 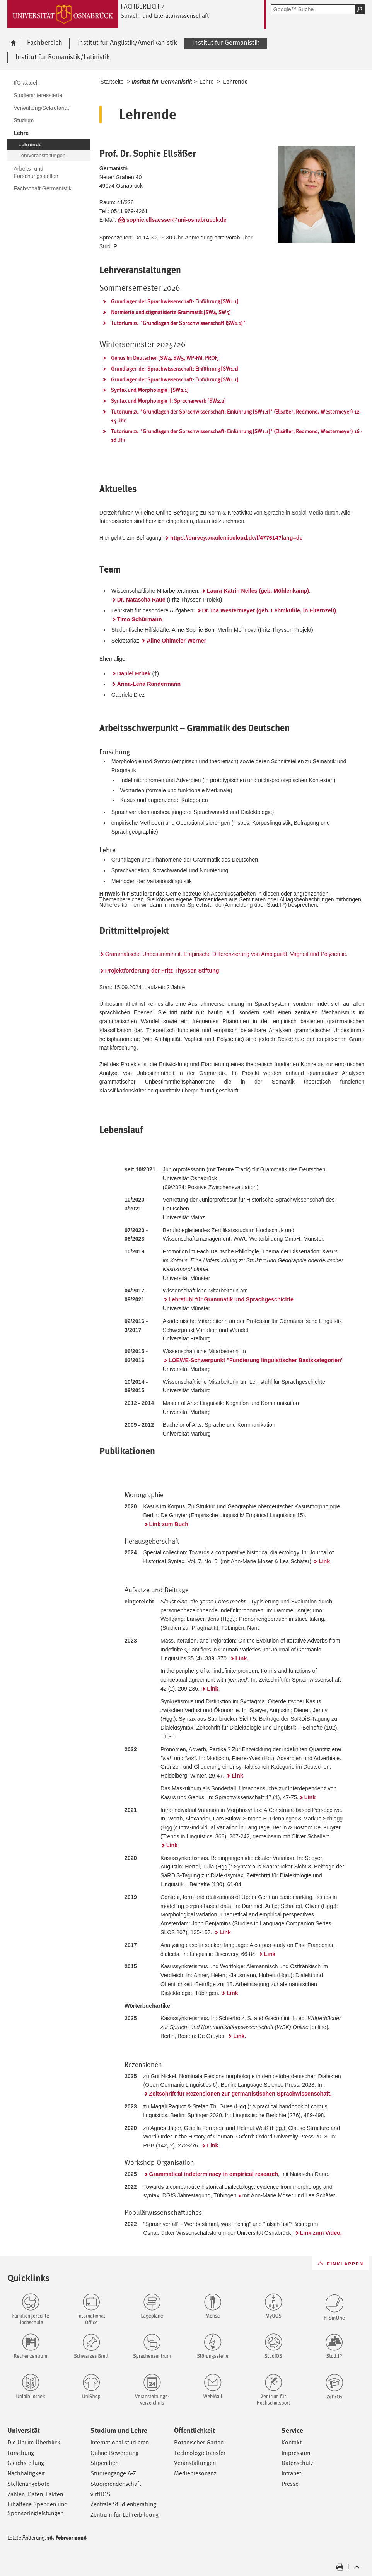 What do you see at coordinates (28, 2483) in the screenshot?
I see `Stellenangebote` at bounding box center [28, 2483].